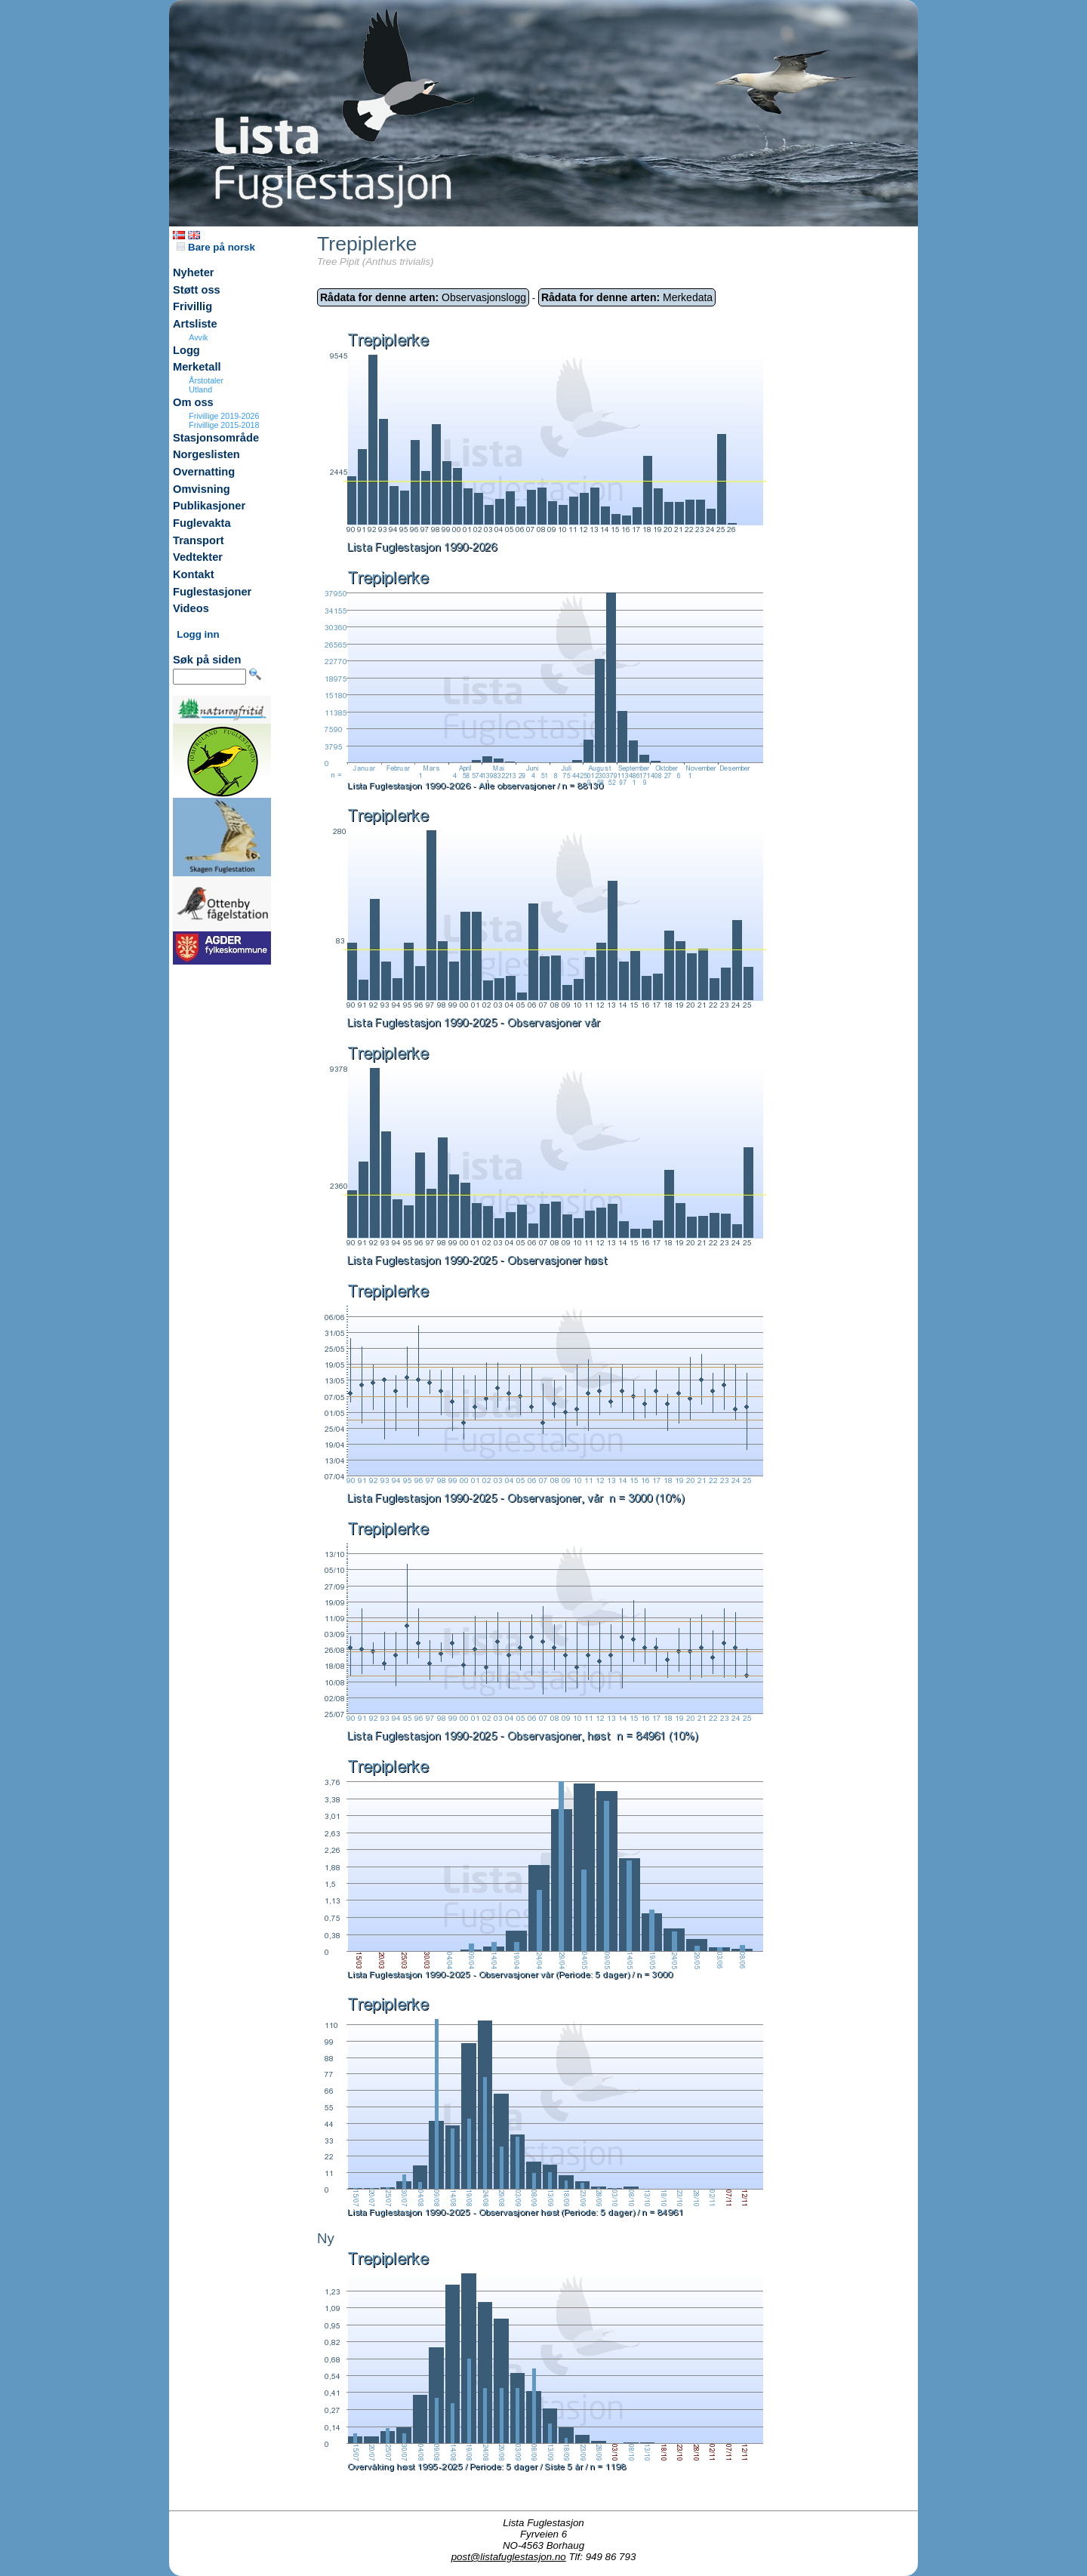 This screenshot has width=1087, height=2576. What do you see at coordinates (196, 290) in the screenshot?
I see `Støtt oss` at bounding box center [196, 290].